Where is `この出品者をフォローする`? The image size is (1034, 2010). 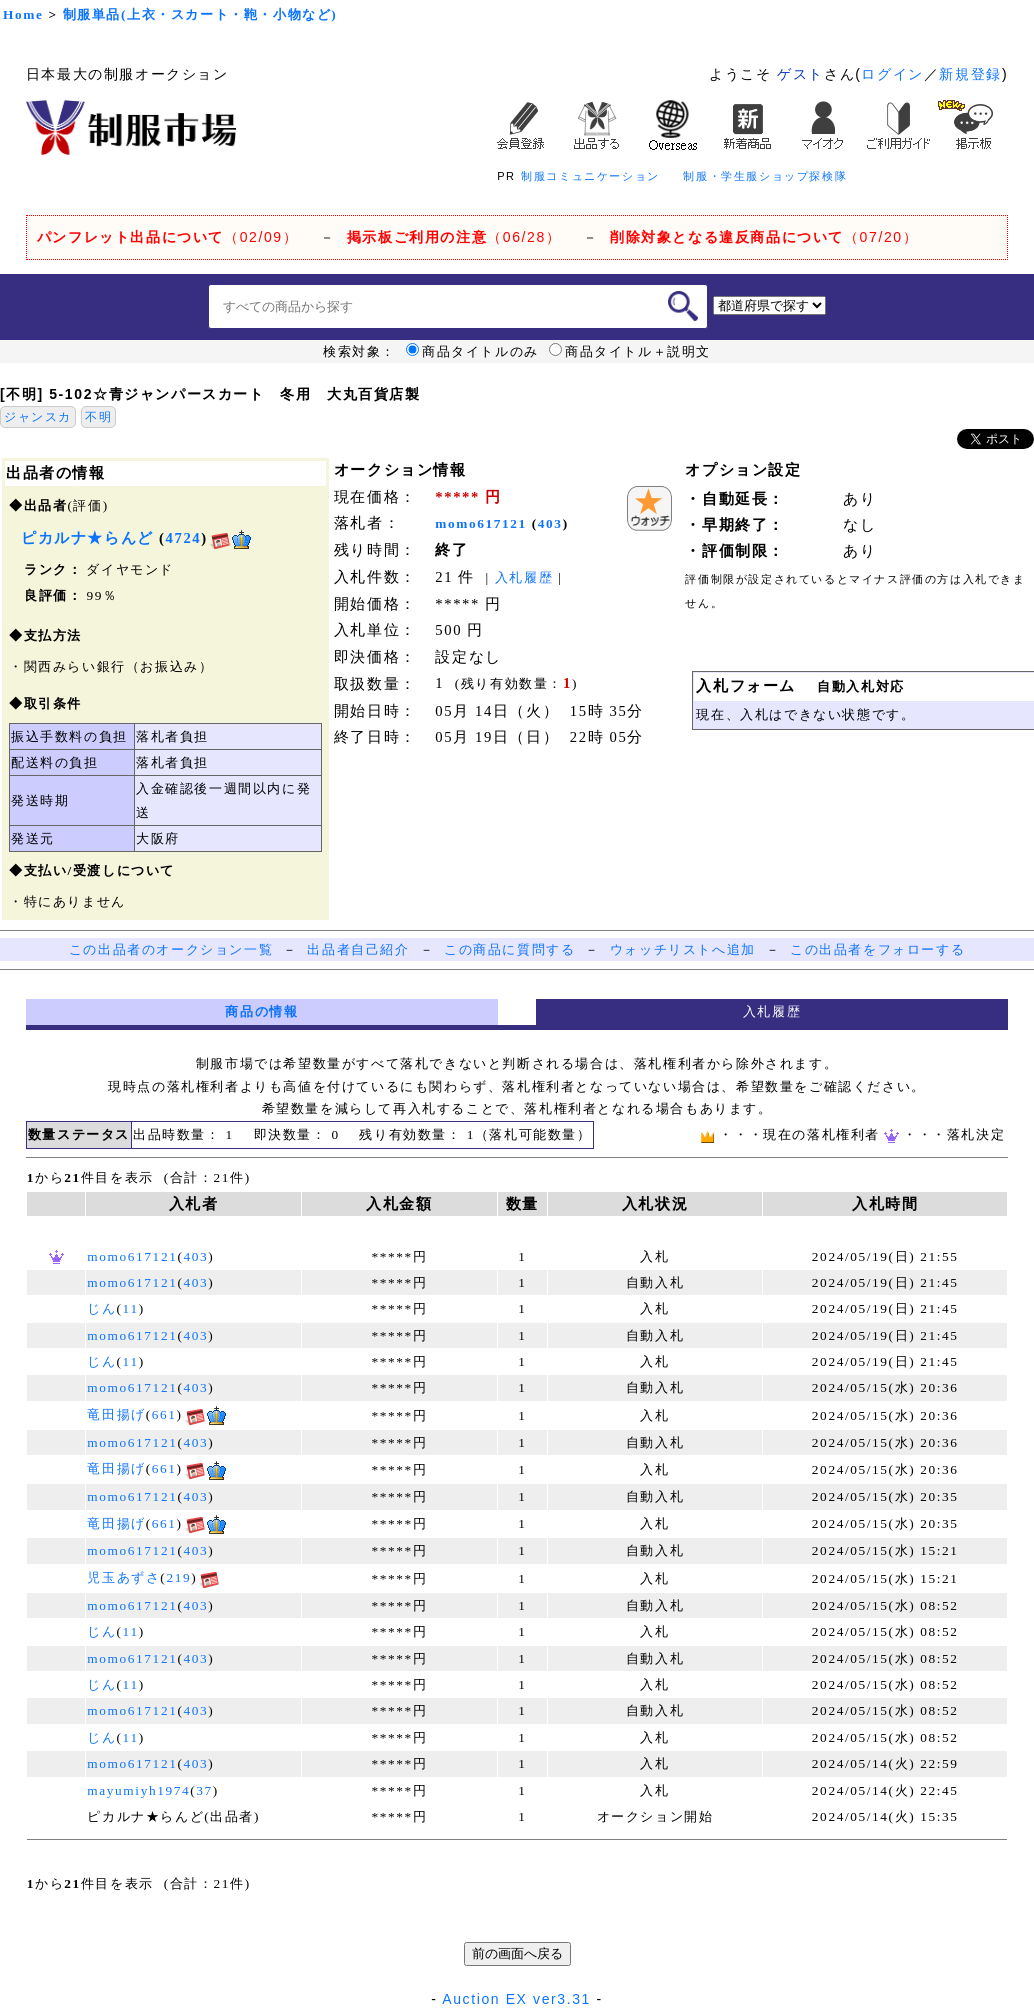 この出品者をフォローする is located at coordinates (877, 949).